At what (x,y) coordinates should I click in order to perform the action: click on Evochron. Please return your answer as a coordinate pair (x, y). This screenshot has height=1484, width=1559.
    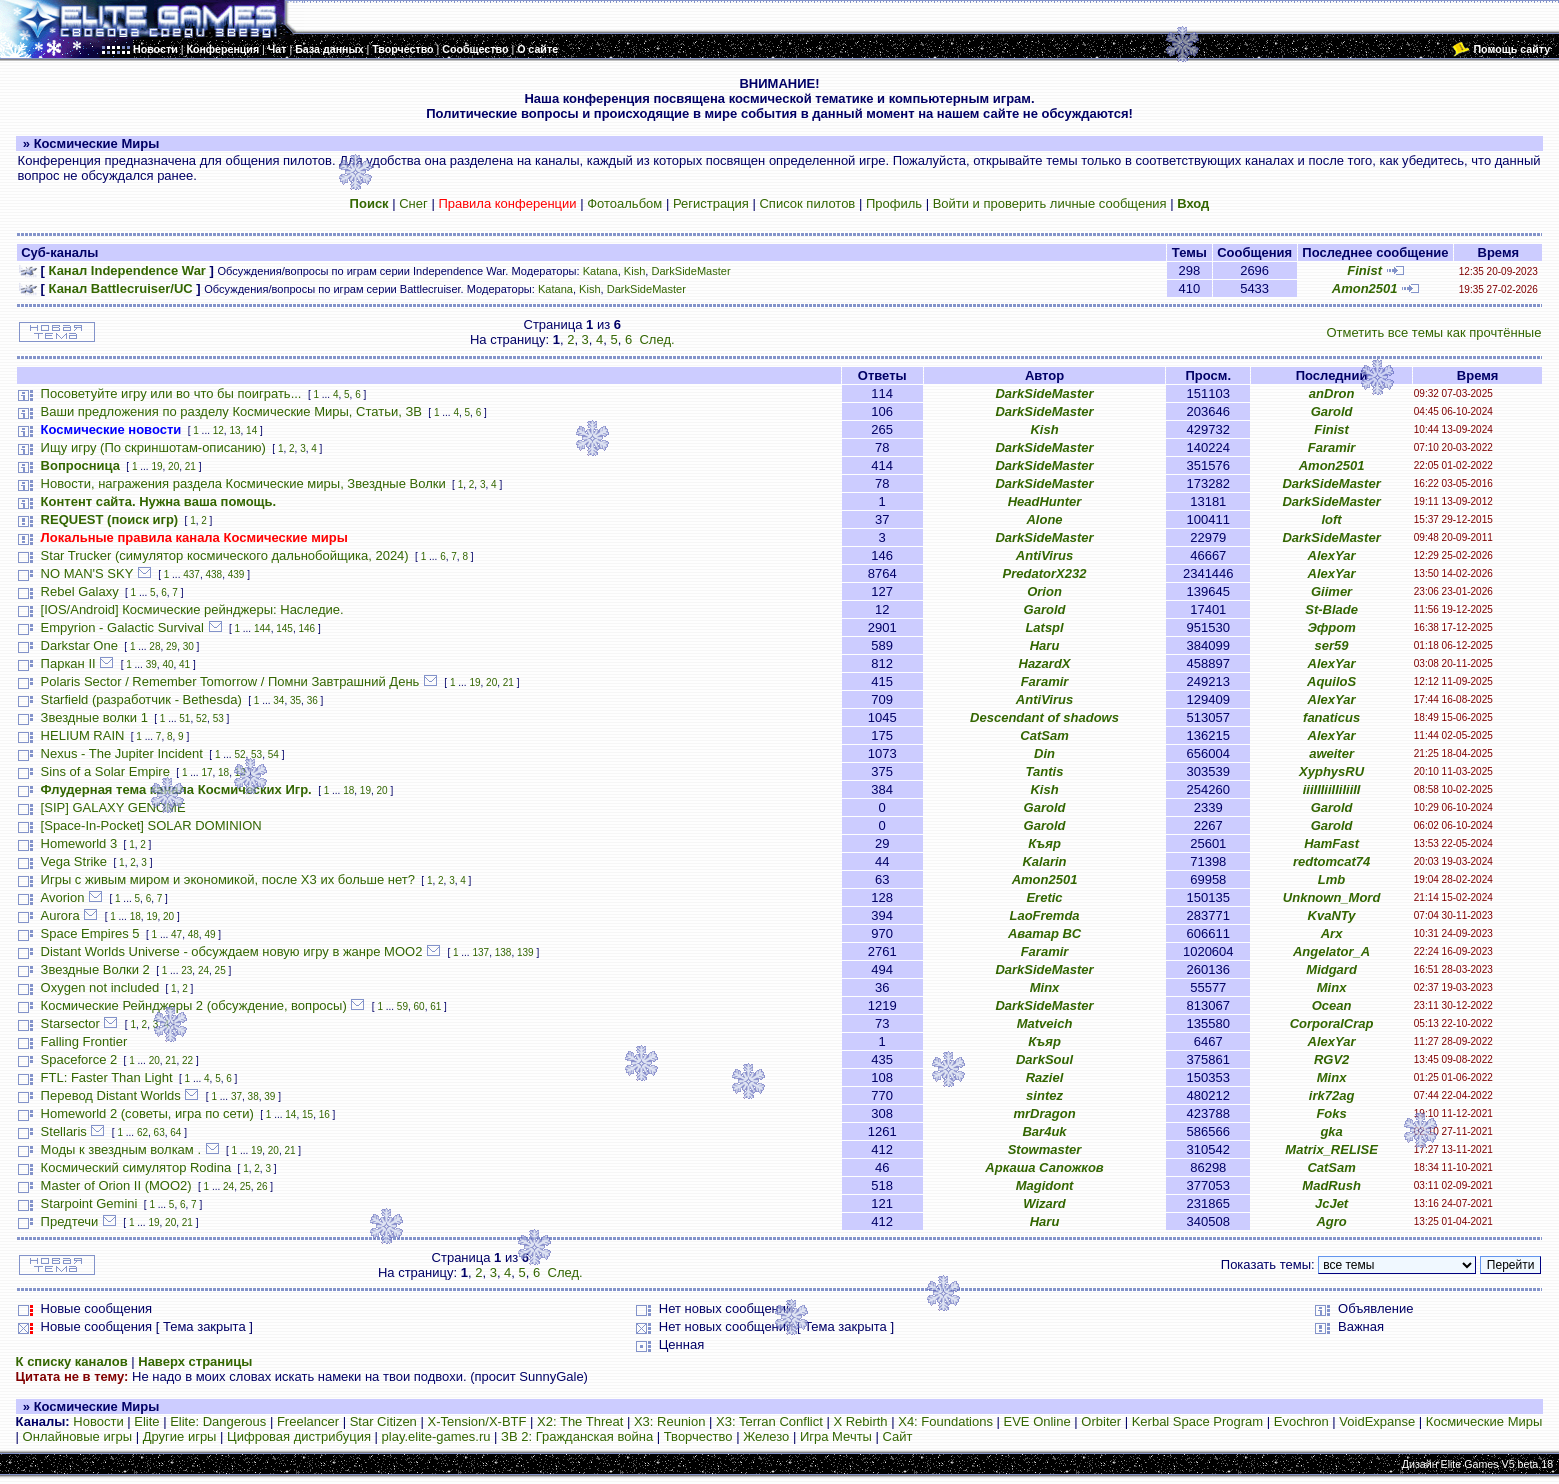
    Looking at the image, I should click on (1301, 1421).